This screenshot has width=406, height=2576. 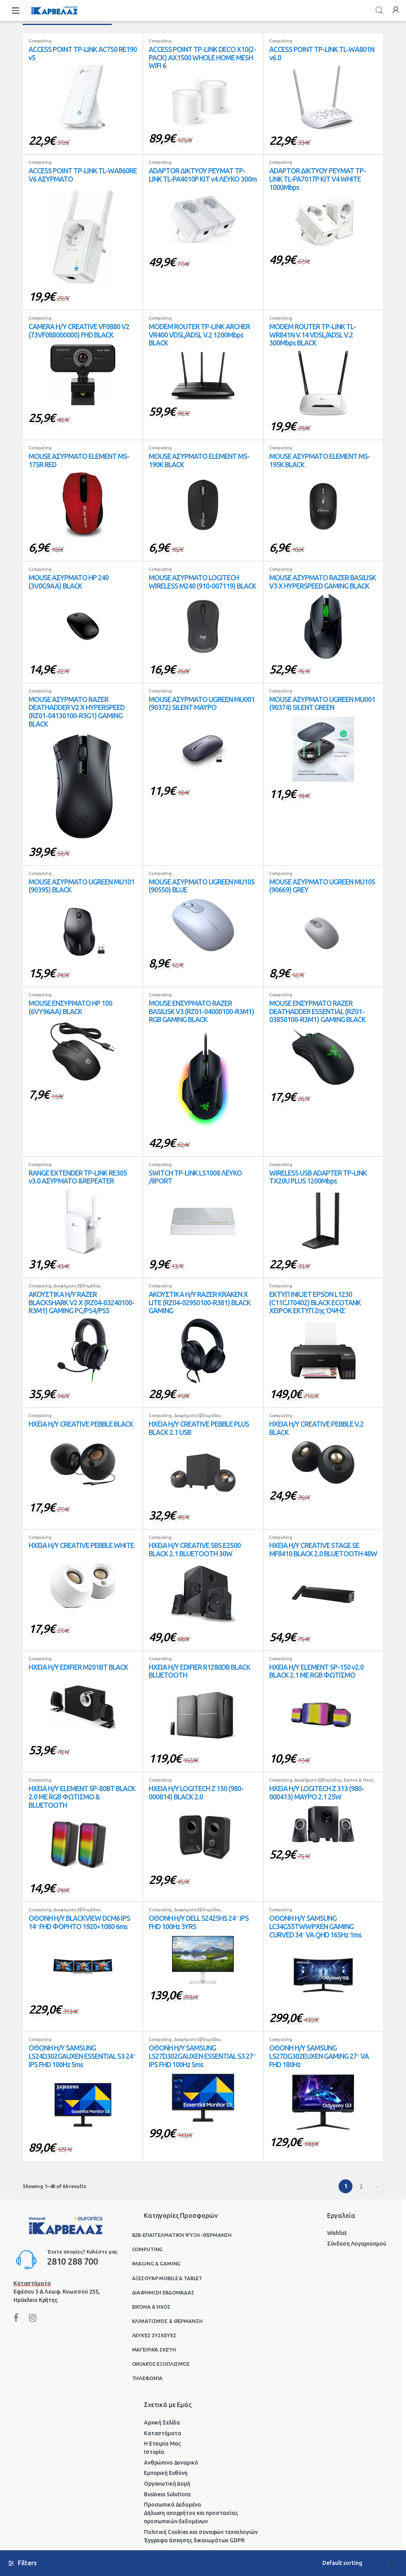 What do you see at coordinates (358, 1780) in the screenshot?
I see `Εικόνα & Ήχος` at bounding box center [358, 1780].